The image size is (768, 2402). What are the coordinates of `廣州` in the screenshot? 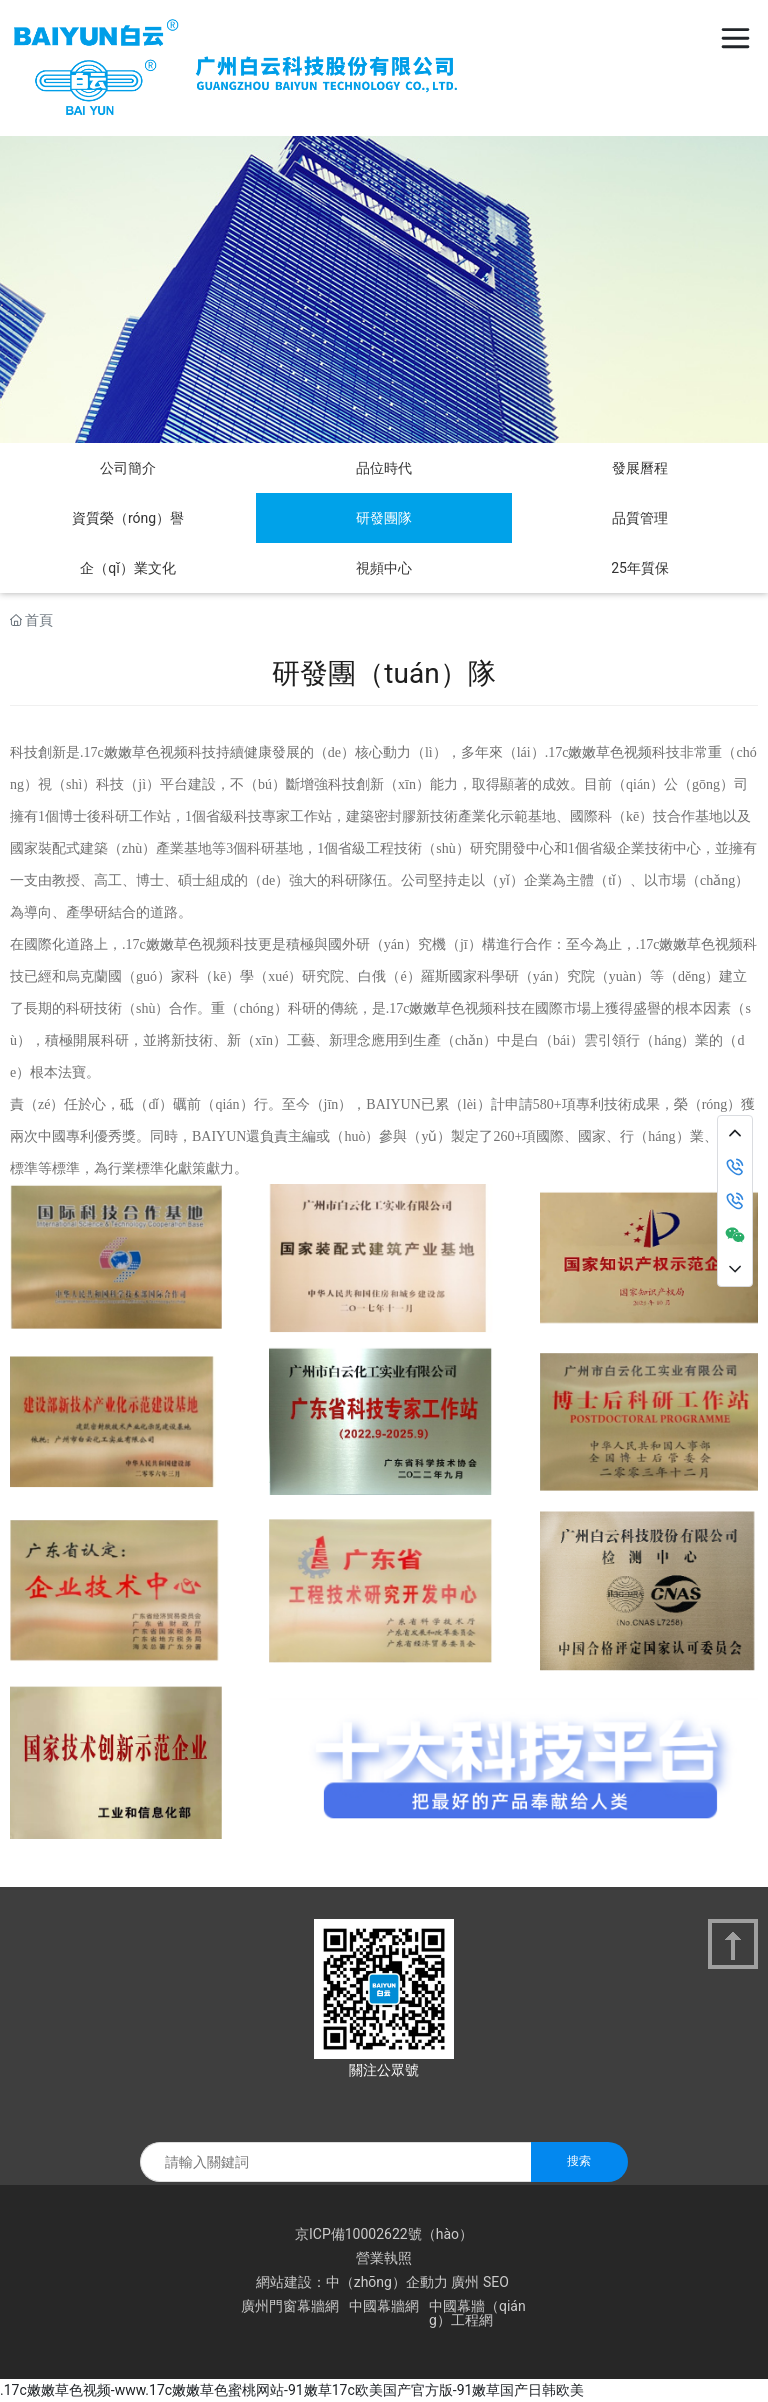 It's located at (465, 2282).